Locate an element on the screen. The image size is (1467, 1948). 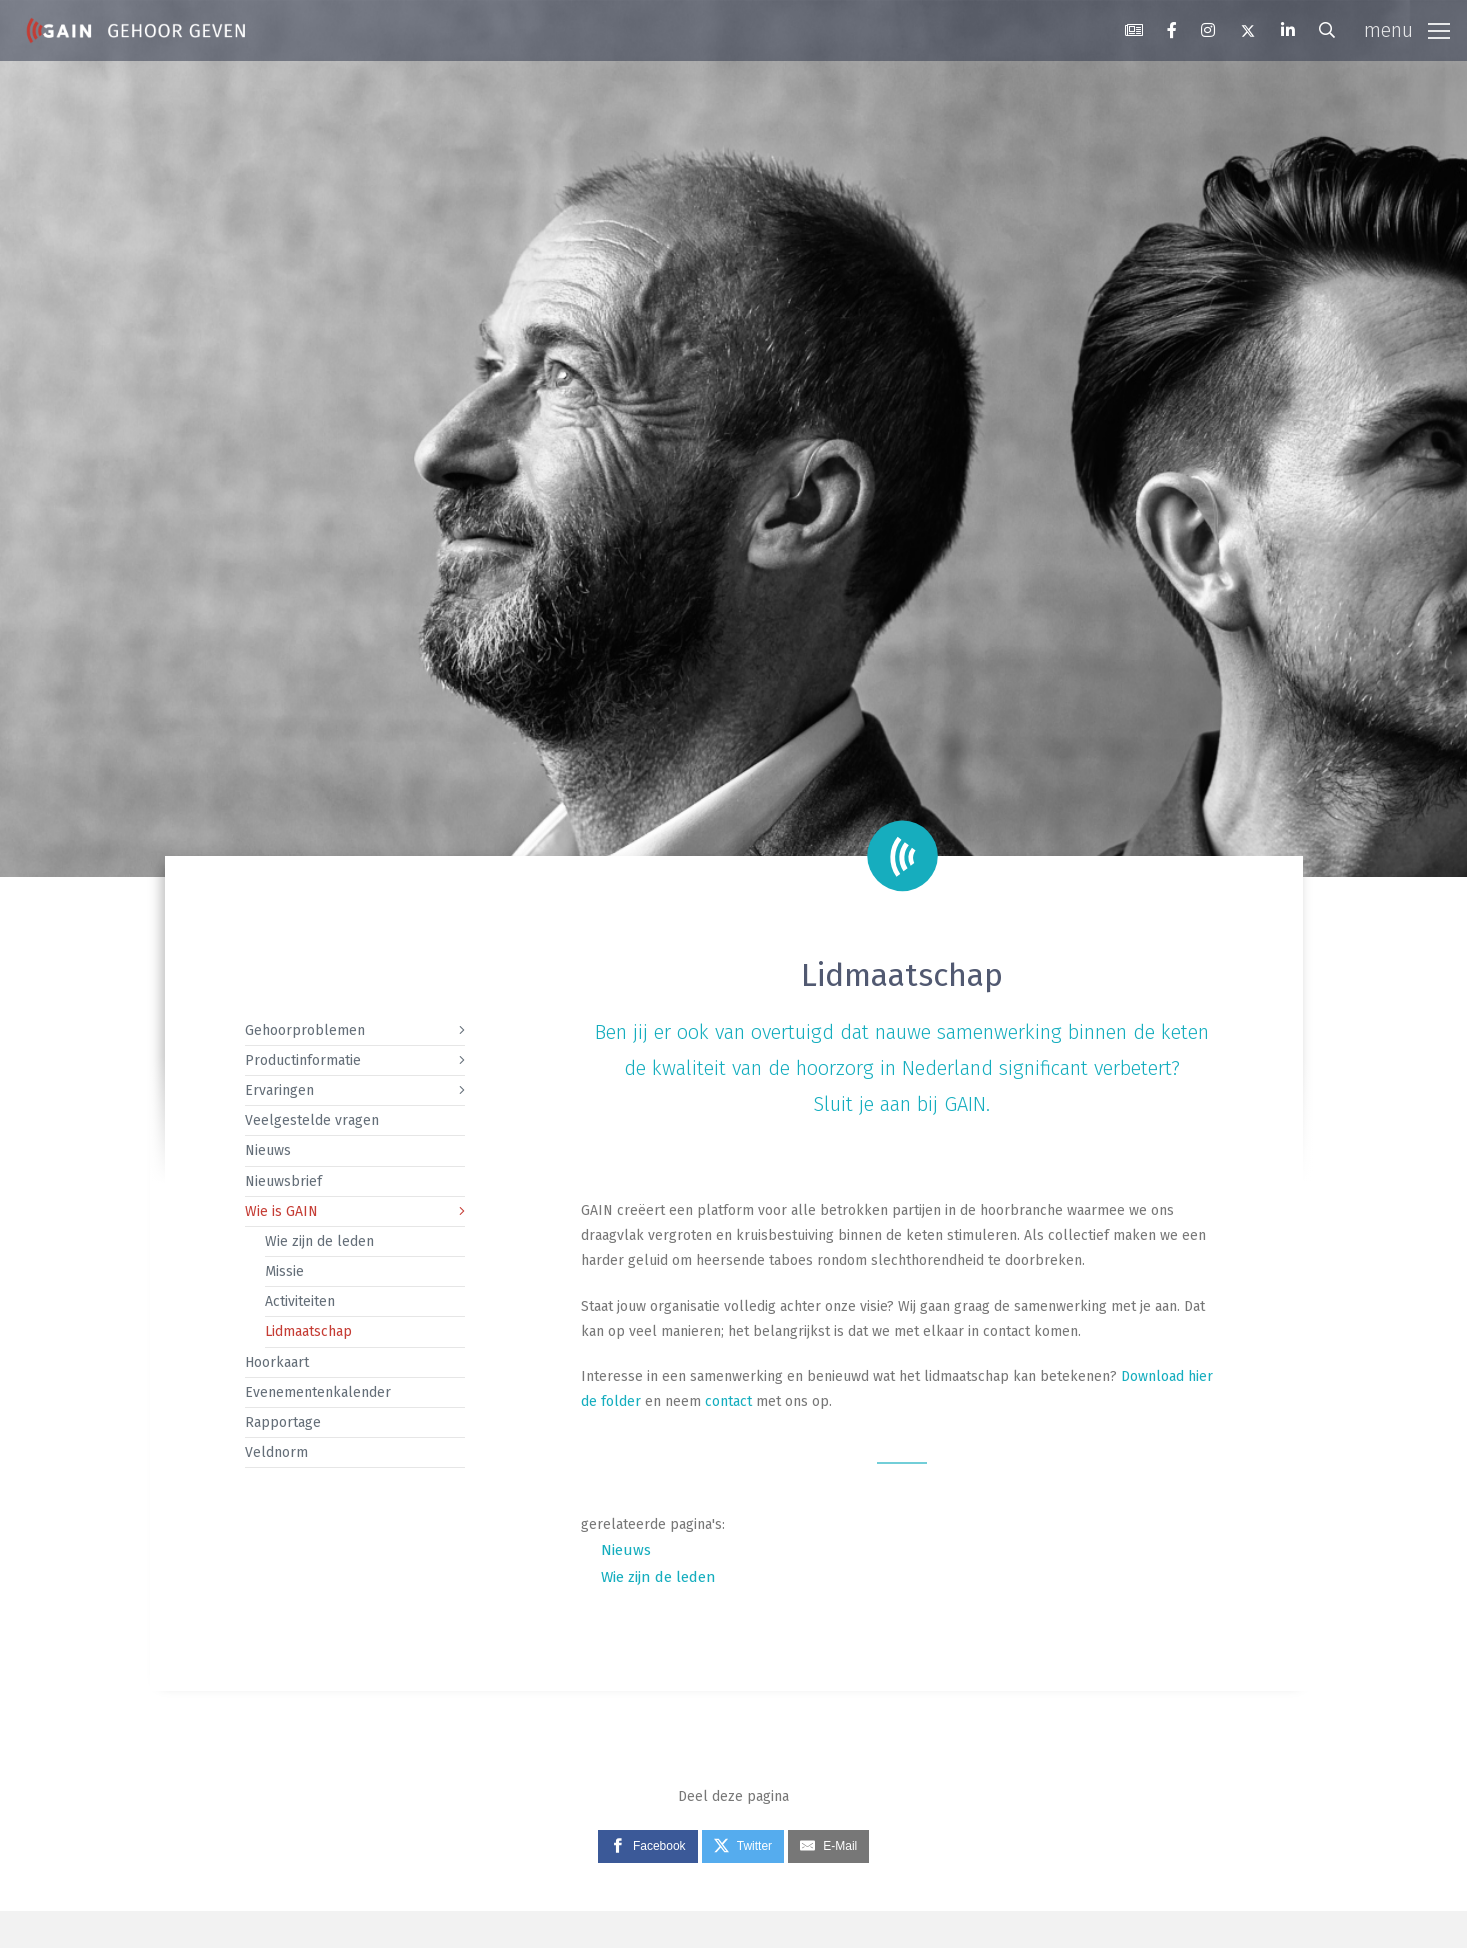
[Twitter] is located at coordinates (743, 1847).